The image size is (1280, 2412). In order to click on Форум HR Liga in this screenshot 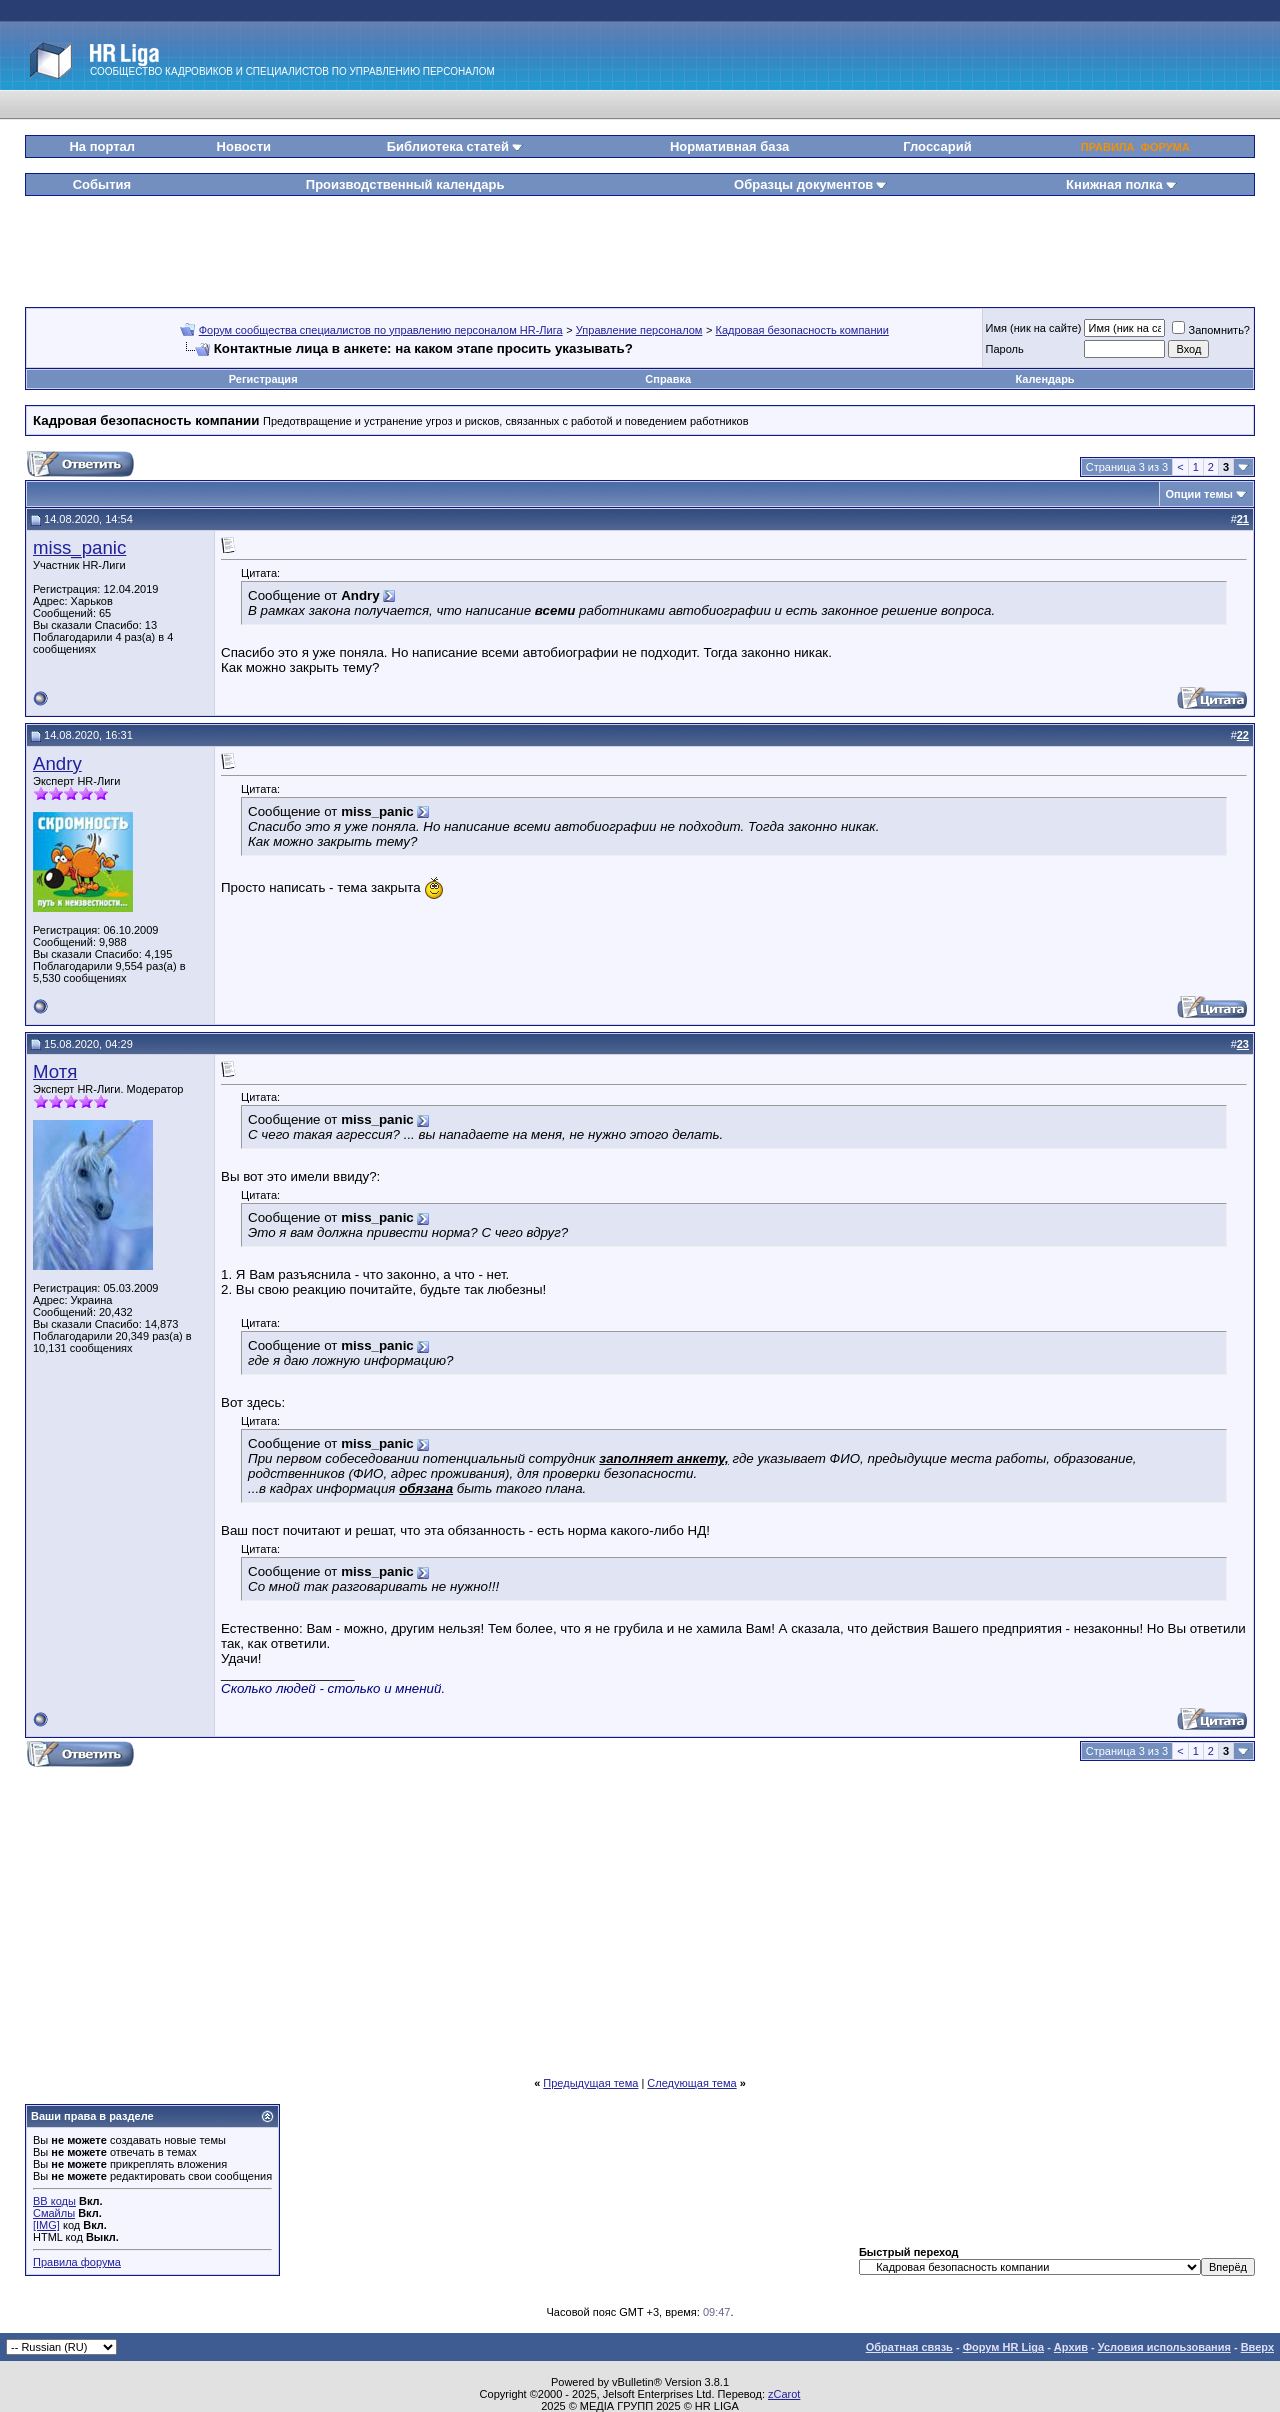, I will do `click(1003, 2347)`.